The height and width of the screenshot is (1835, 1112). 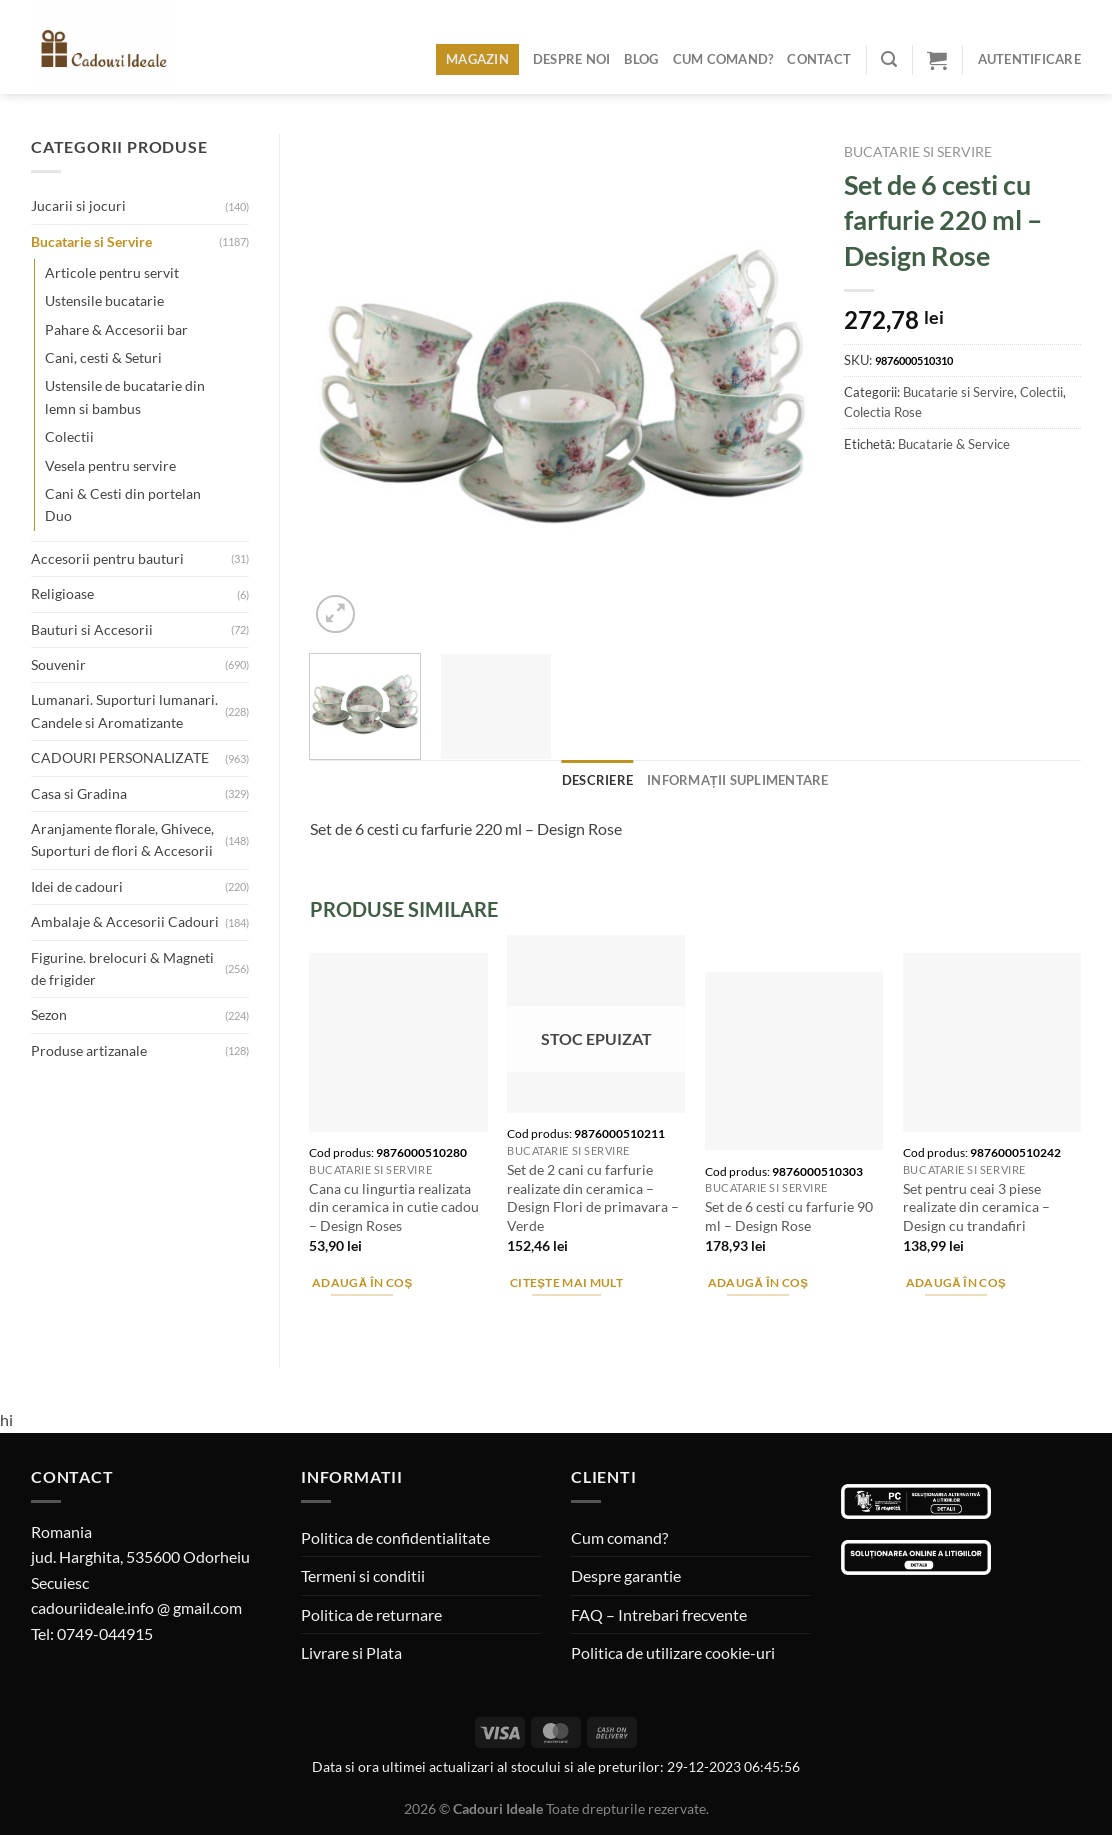 What do you see at coordinates (112, 272) in the screenshot?
I see `Articole pentru servit` at bounding box center [112, 272].